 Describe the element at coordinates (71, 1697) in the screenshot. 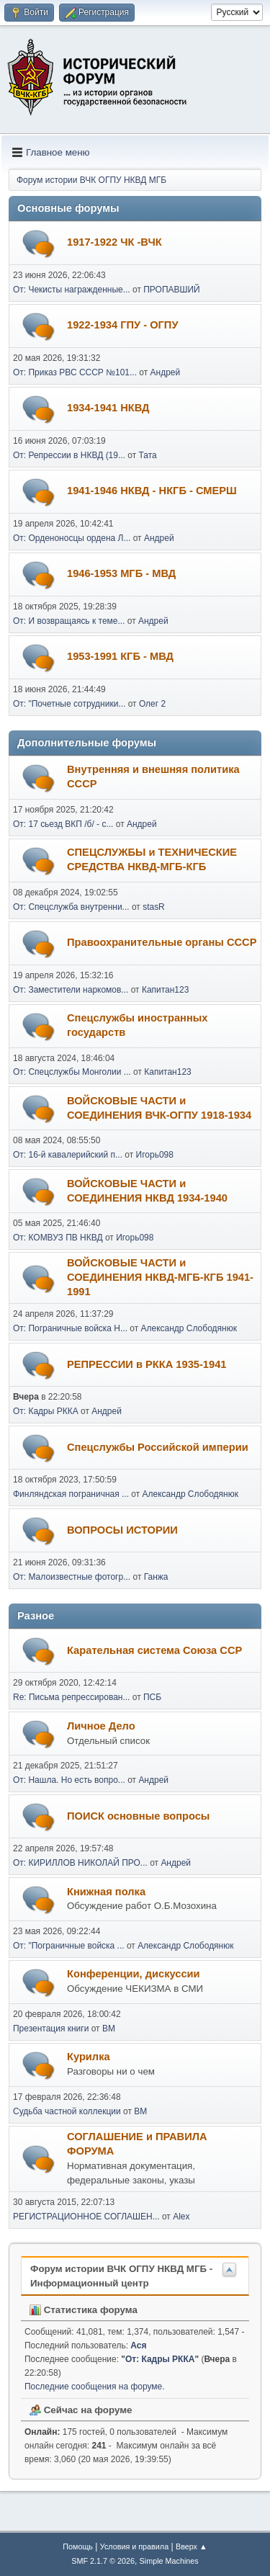

I see `Re: Письма репрессирован...` at that location.